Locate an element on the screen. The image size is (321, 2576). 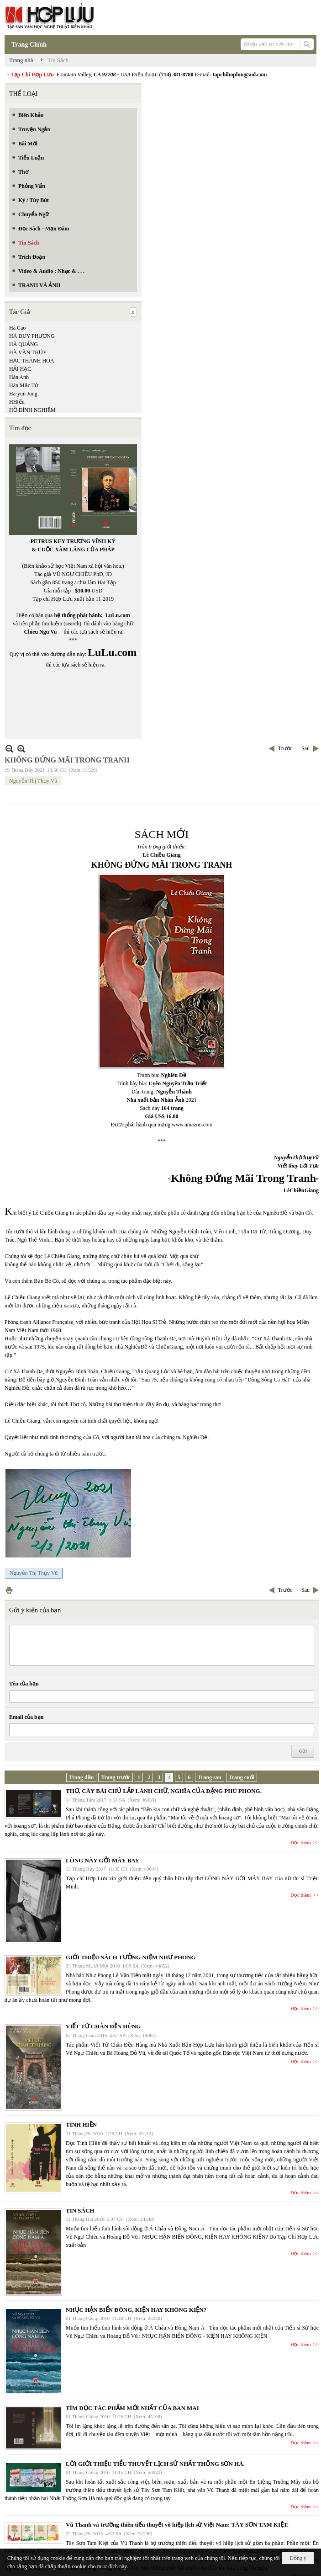
HÀ QUẢNG is located at coordinates (23, 344).